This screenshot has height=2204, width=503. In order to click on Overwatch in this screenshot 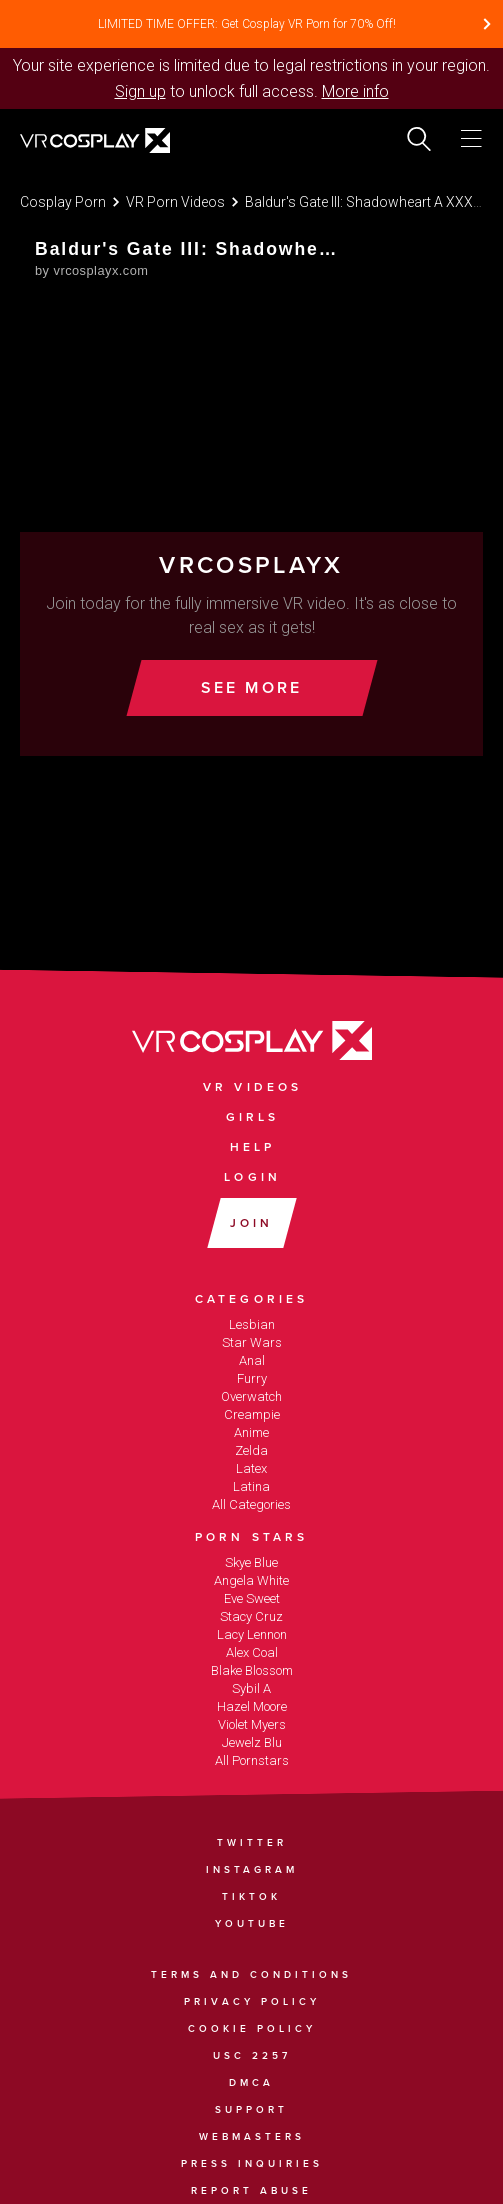, I will do `click(251, 1396)`.